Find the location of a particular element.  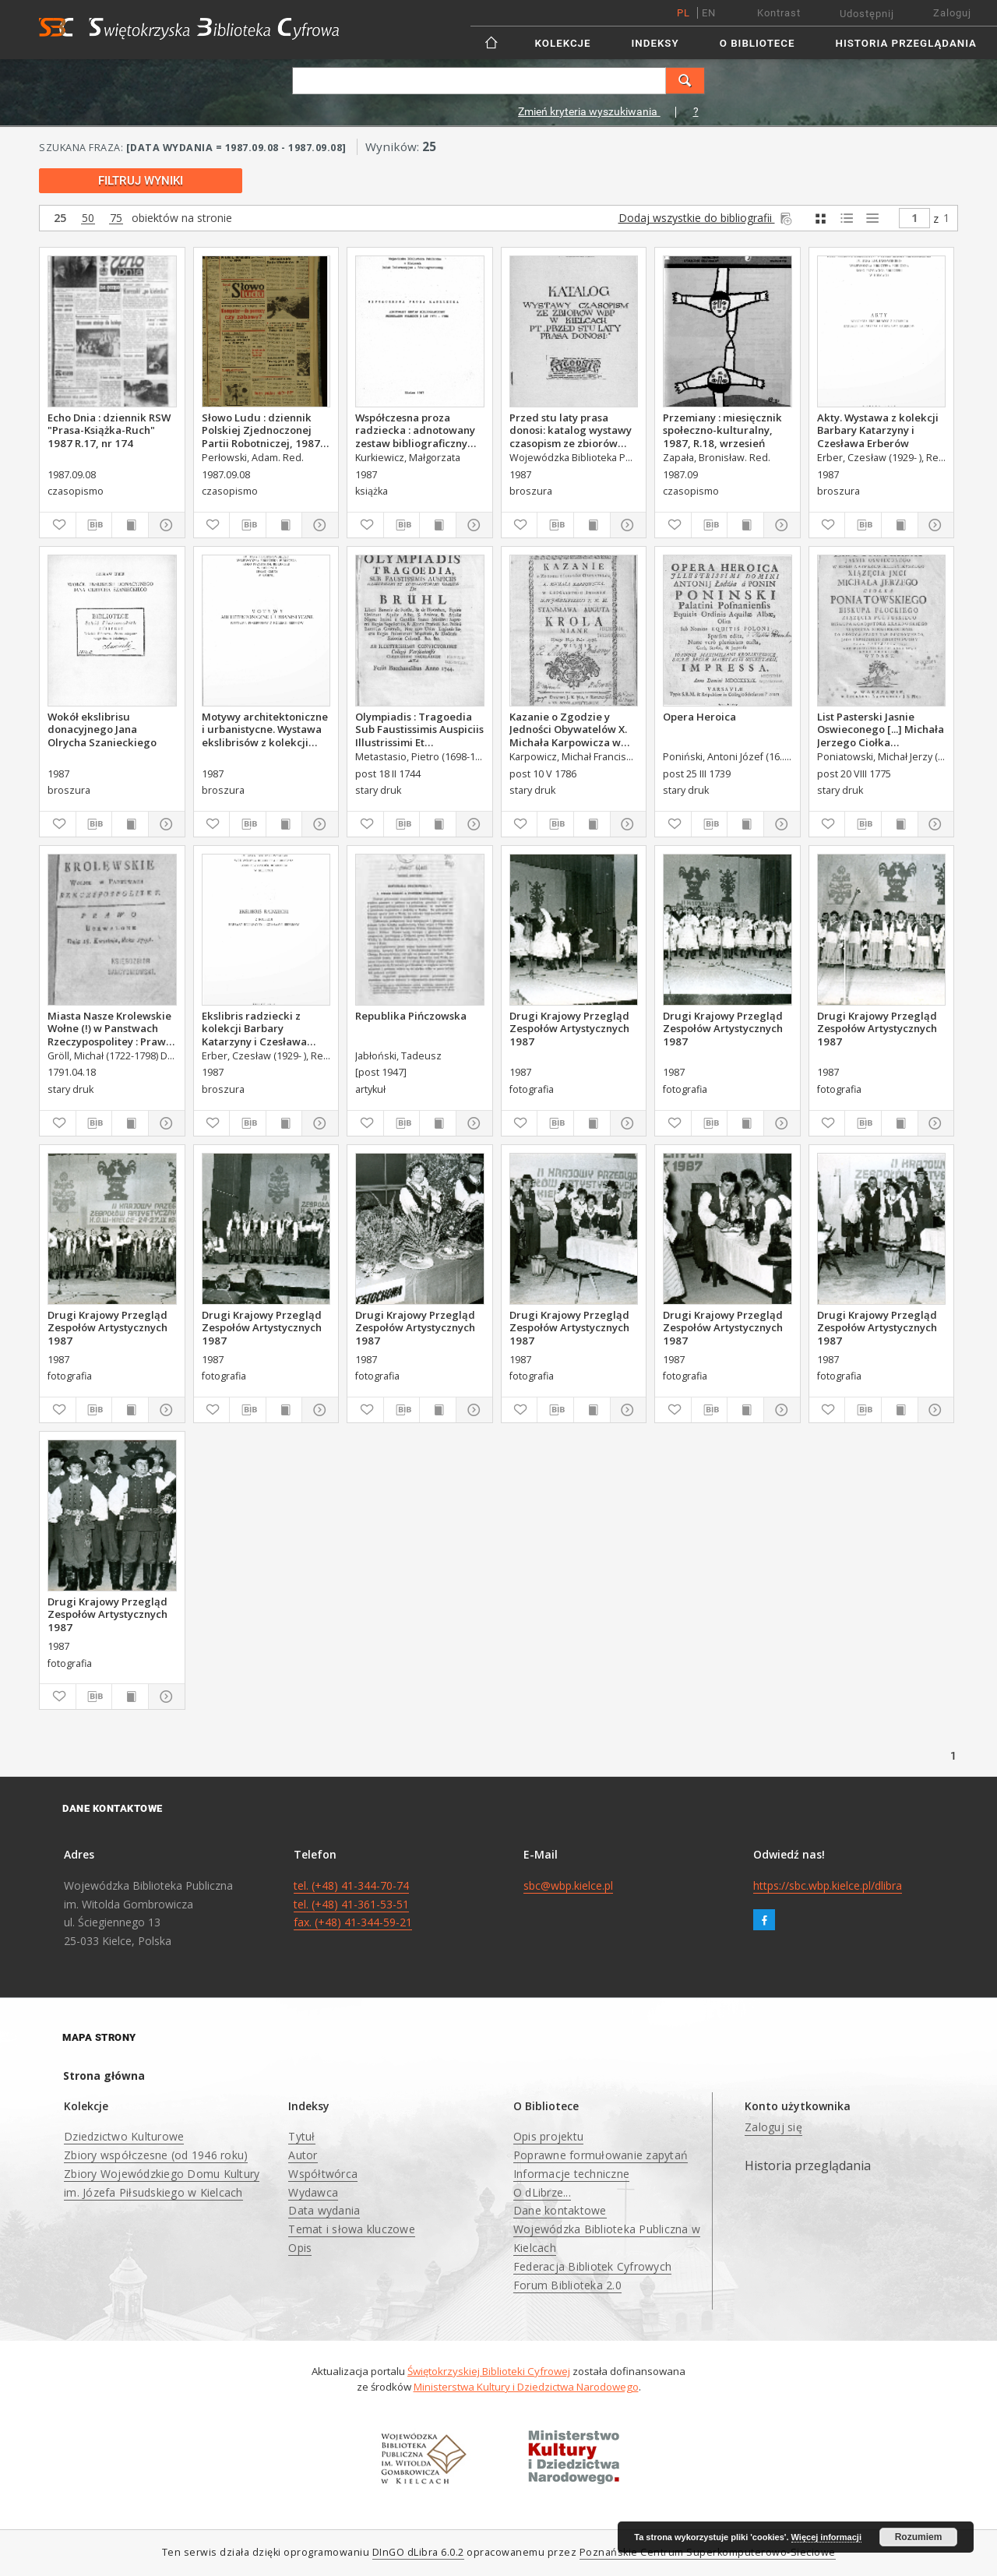

Dodaj wszystkie do bibliografii is located at coordinates (706, 217).